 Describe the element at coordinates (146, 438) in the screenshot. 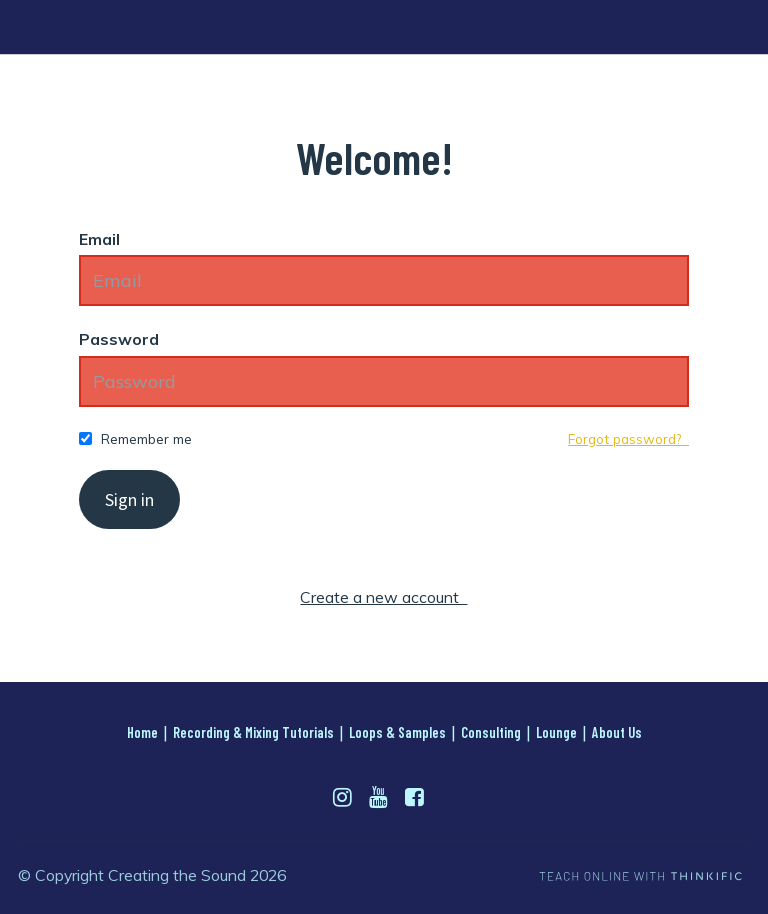

I see `Remember me` at that location.